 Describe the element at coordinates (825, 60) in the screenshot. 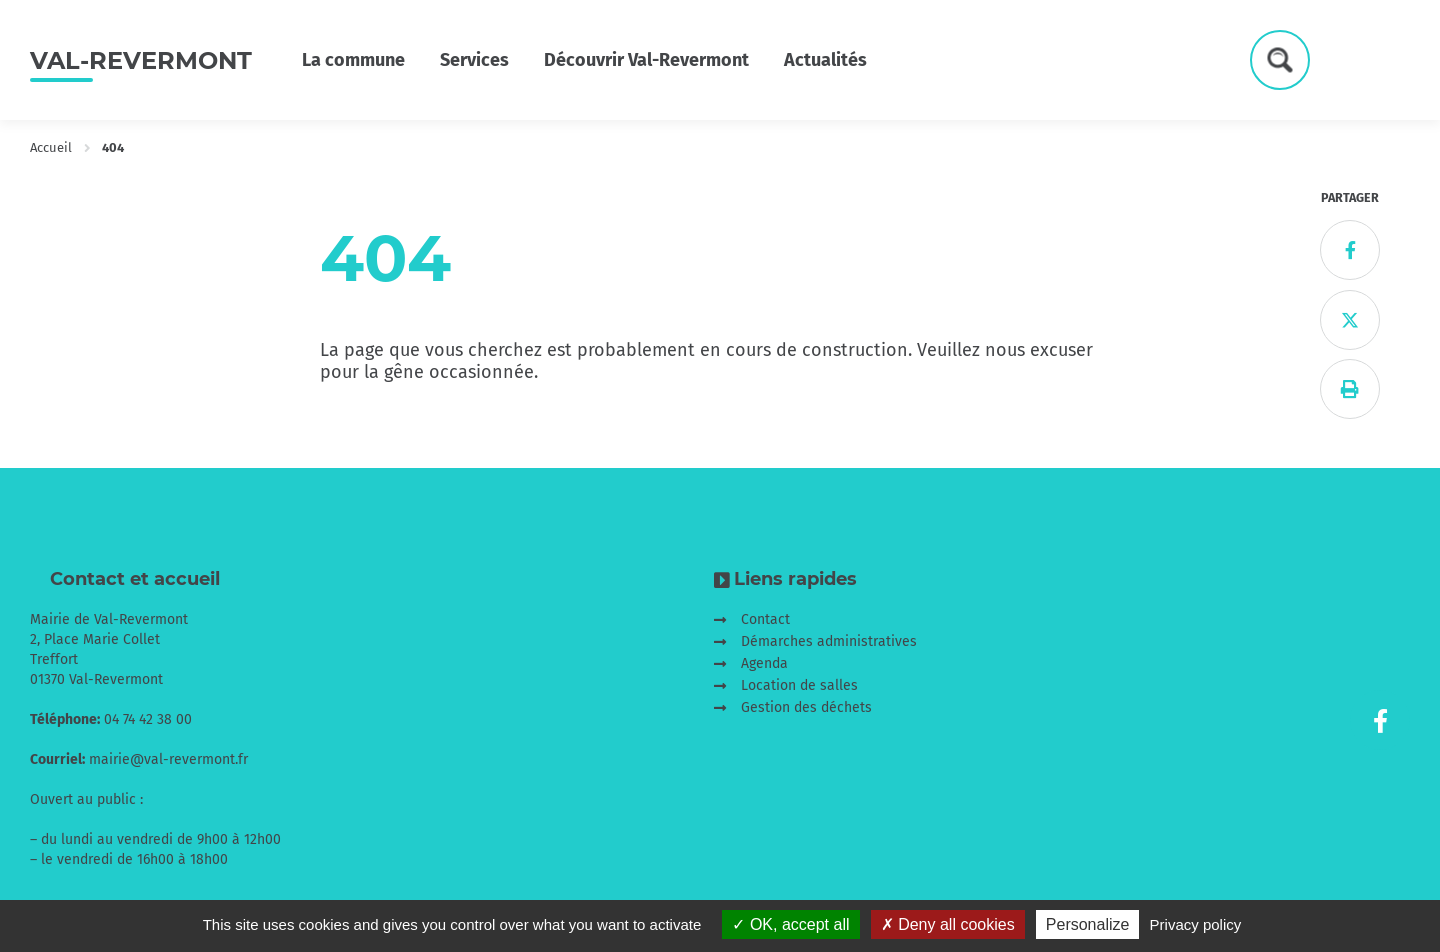

I see `Actualités` at that location.